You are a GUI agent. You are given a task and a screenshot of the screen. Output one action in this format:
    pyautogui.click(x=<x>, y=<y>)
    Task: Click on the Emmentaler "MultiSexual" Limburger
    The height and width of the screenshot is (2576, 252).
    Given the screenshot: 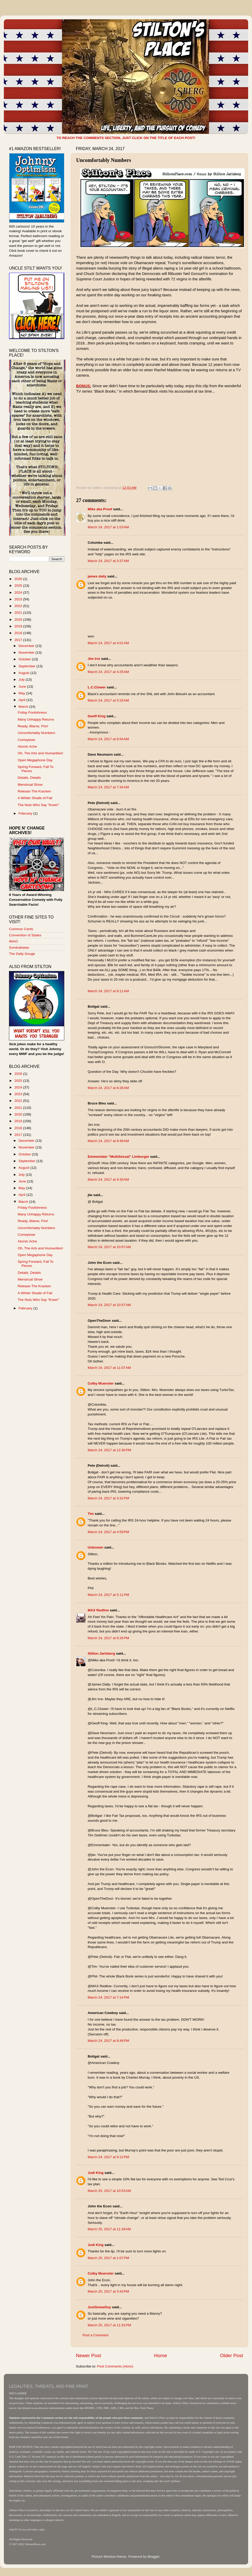 What is the action you would take?
    pyautogui.click(x=118, y=1157)
    